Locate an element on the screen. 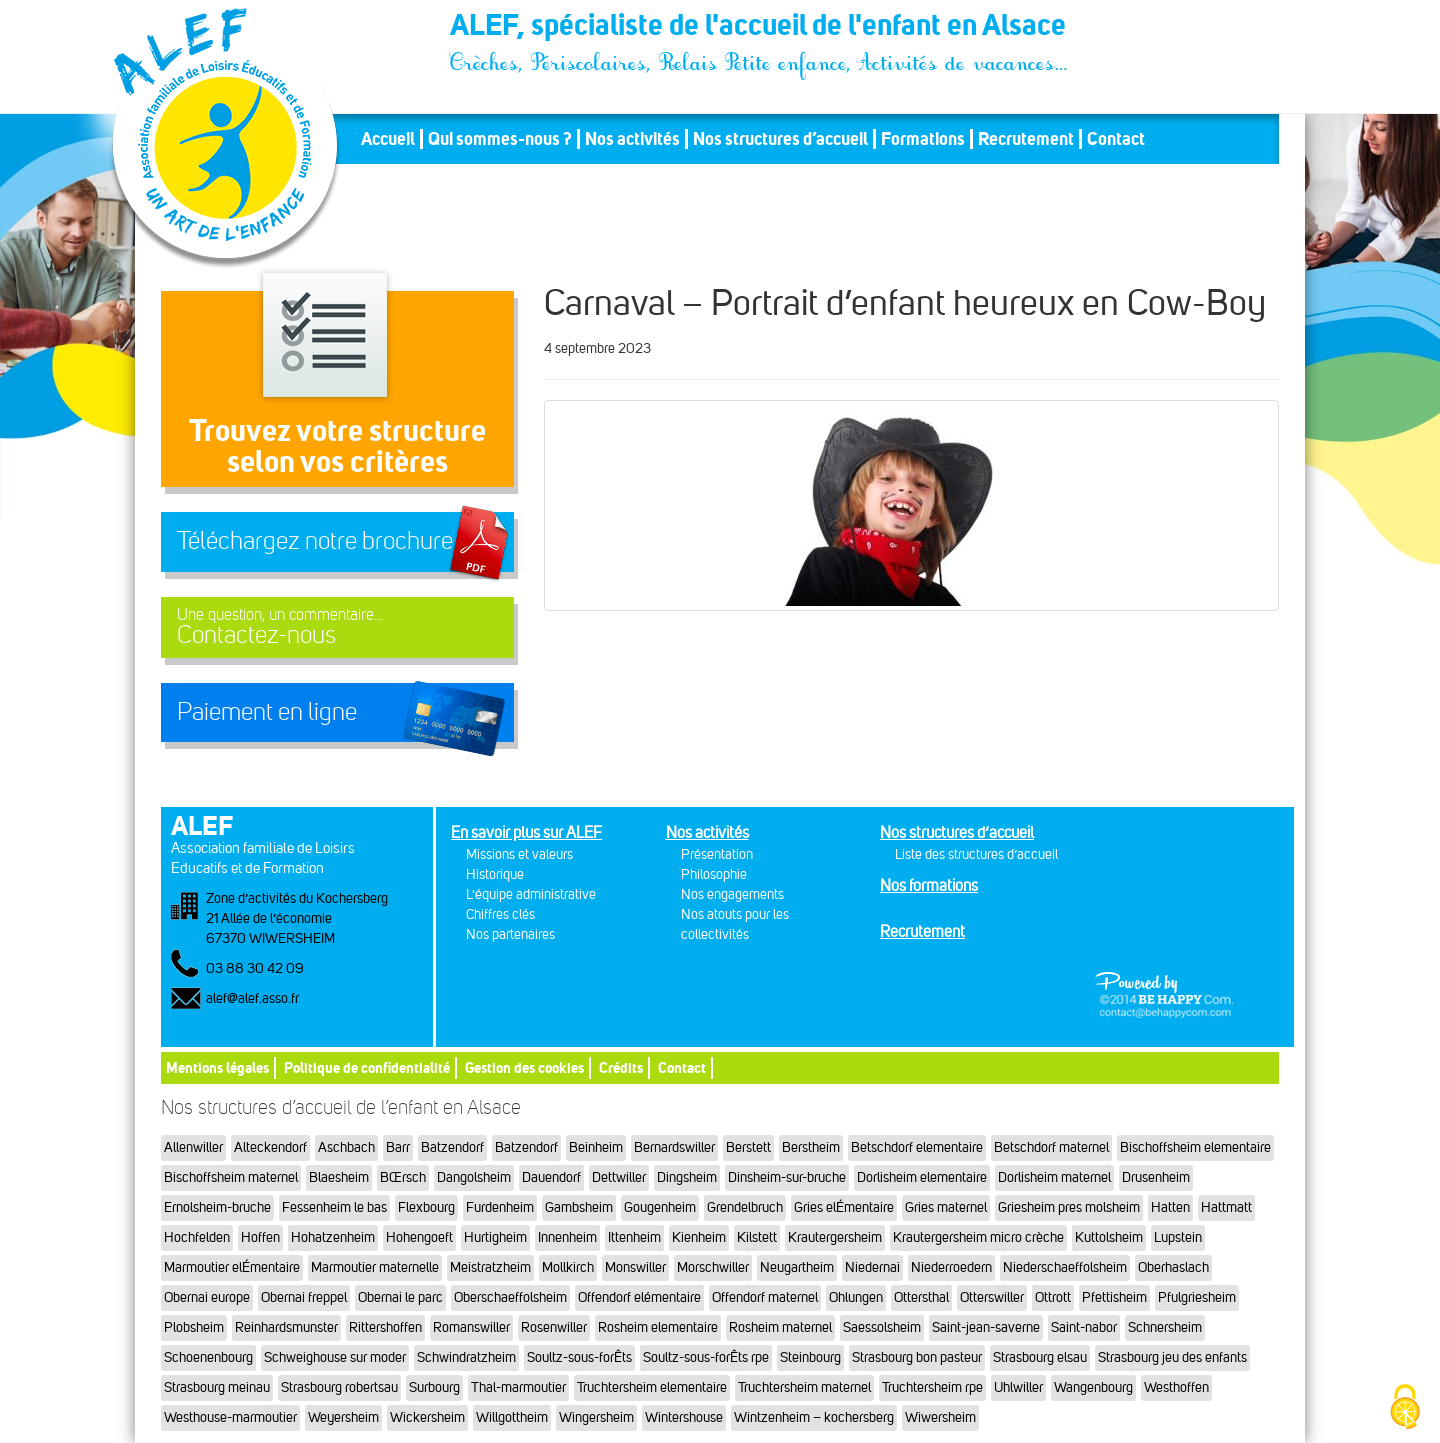 The height and width of the screenshot is (1443, 1440). Strasbourg elsau is located at coordinates (1040, 1357).